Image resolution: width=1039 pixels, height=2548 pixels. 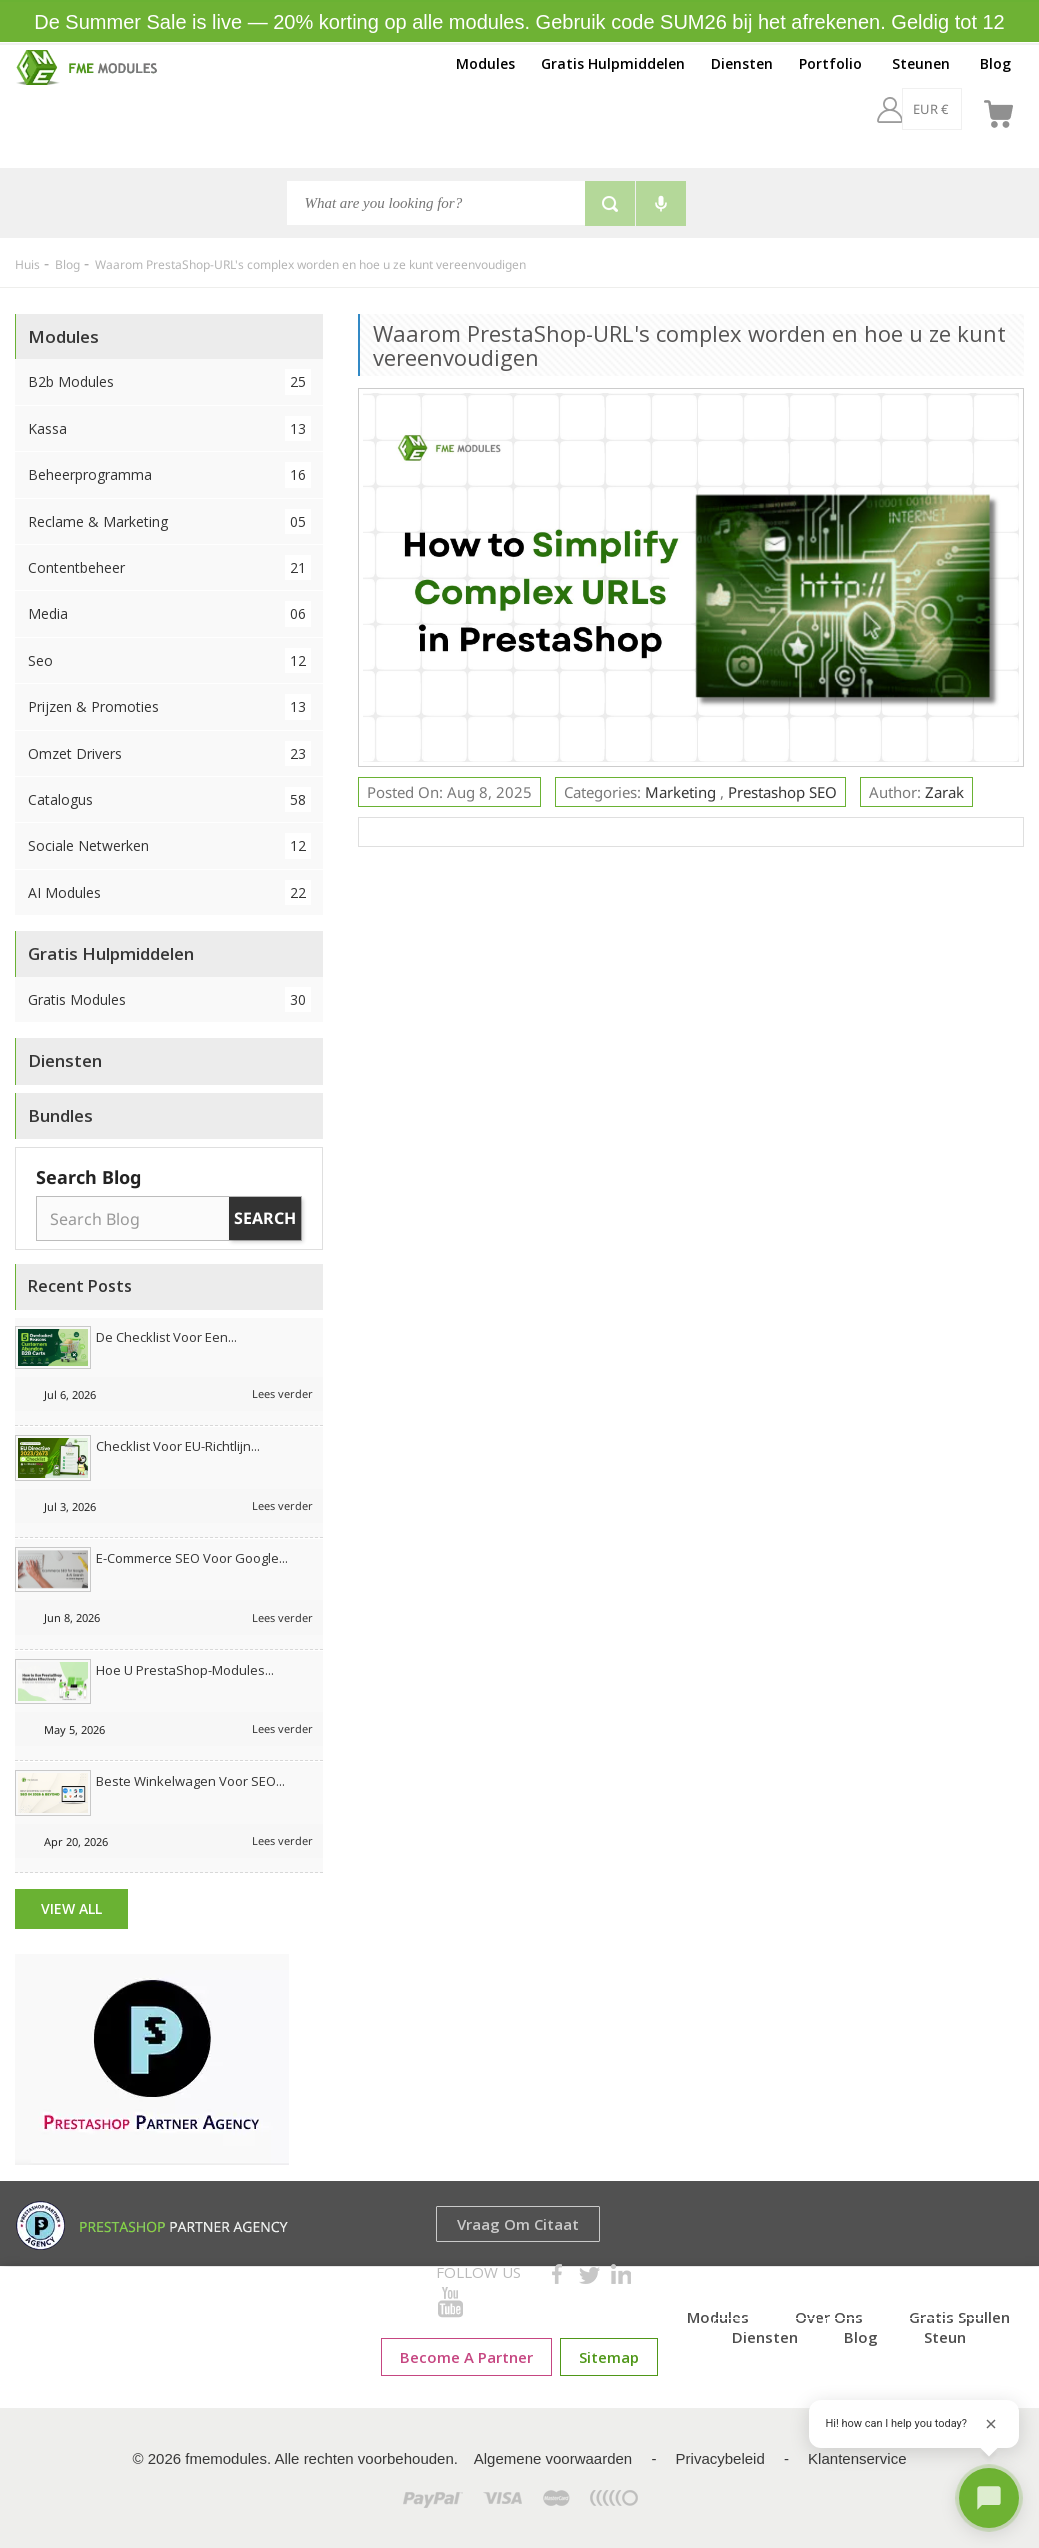 What do you see at coordinates (720, 2458) in the screenshot?
I see `Privacybeleid` at bounding box center [720, 2458].